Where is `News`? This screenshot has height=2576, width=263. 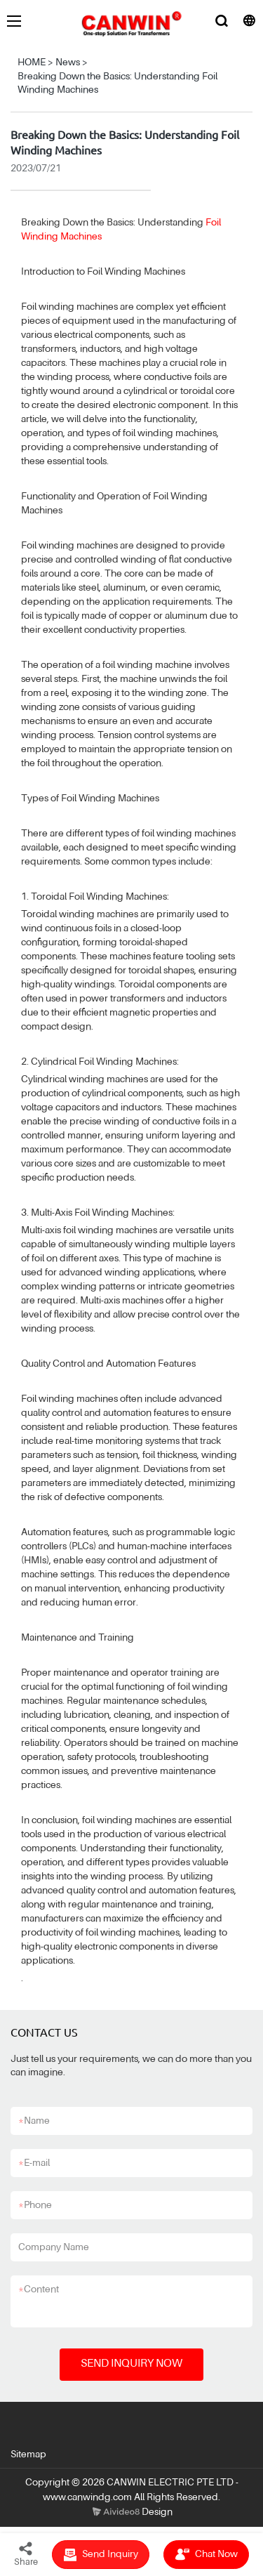 News is located at coordinates (67, 62).